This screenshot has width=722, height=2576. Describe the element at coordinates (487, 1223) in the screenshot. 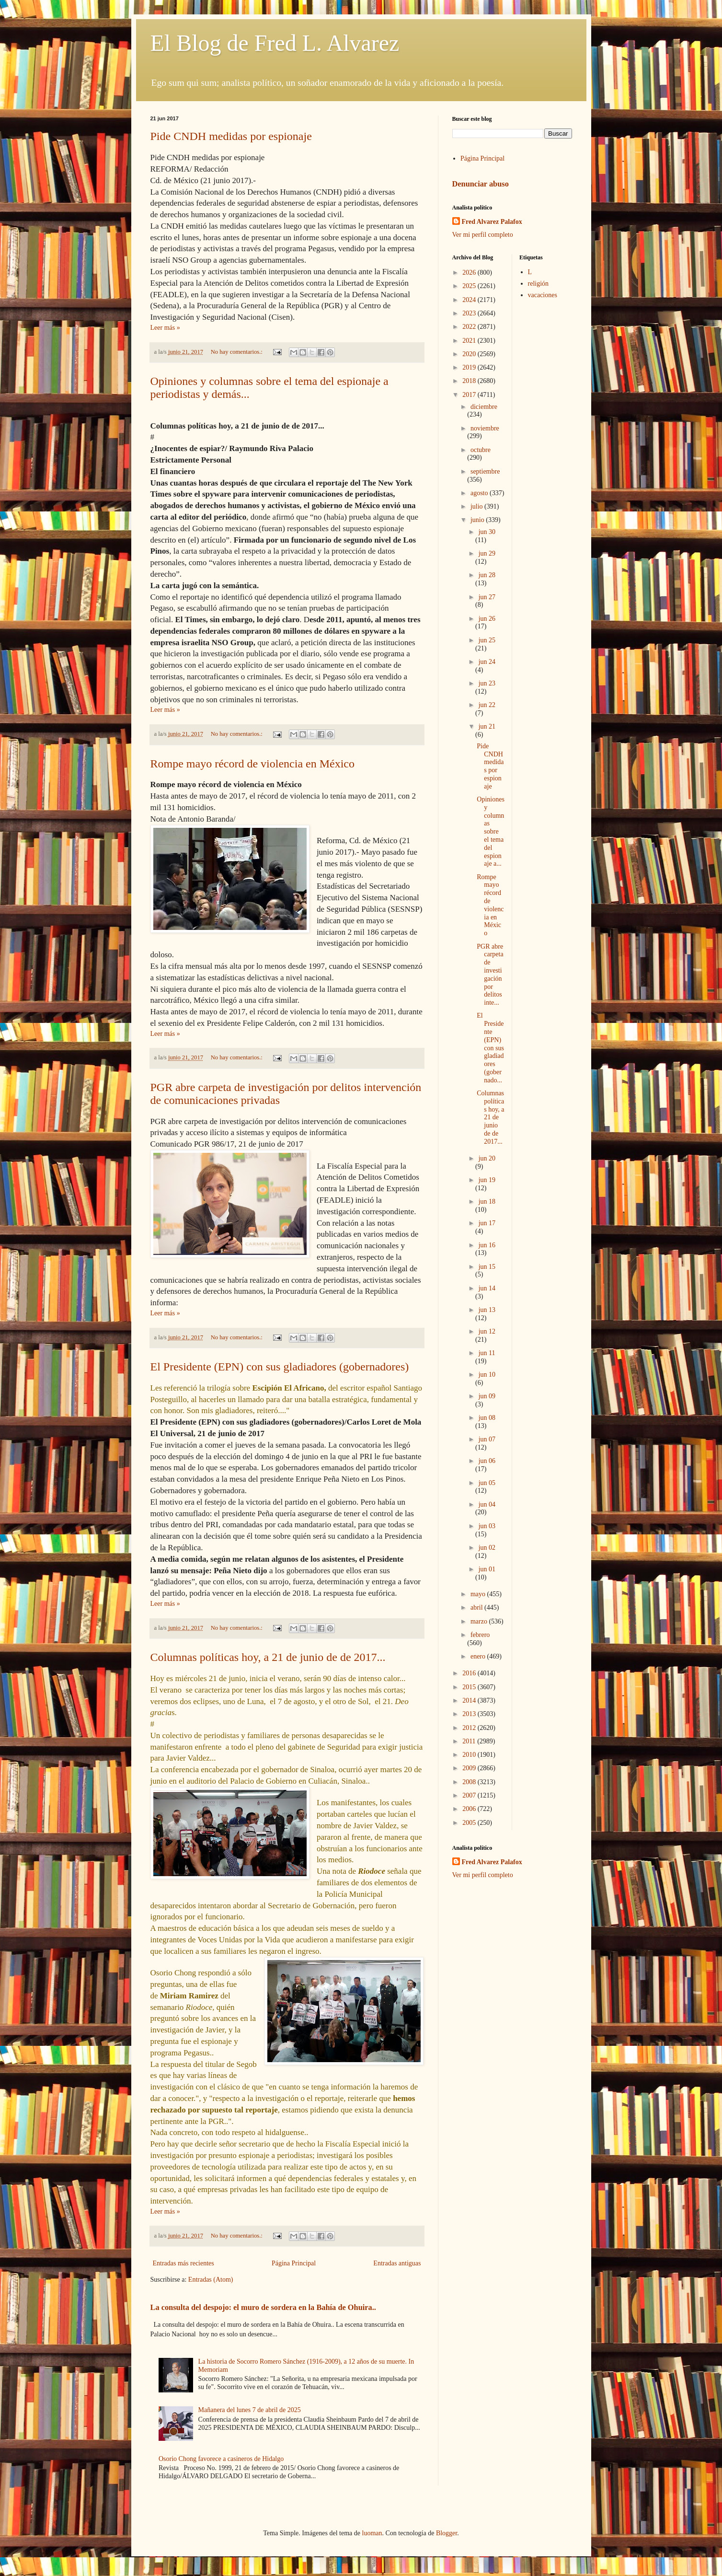

I see `jun 17` at that location.